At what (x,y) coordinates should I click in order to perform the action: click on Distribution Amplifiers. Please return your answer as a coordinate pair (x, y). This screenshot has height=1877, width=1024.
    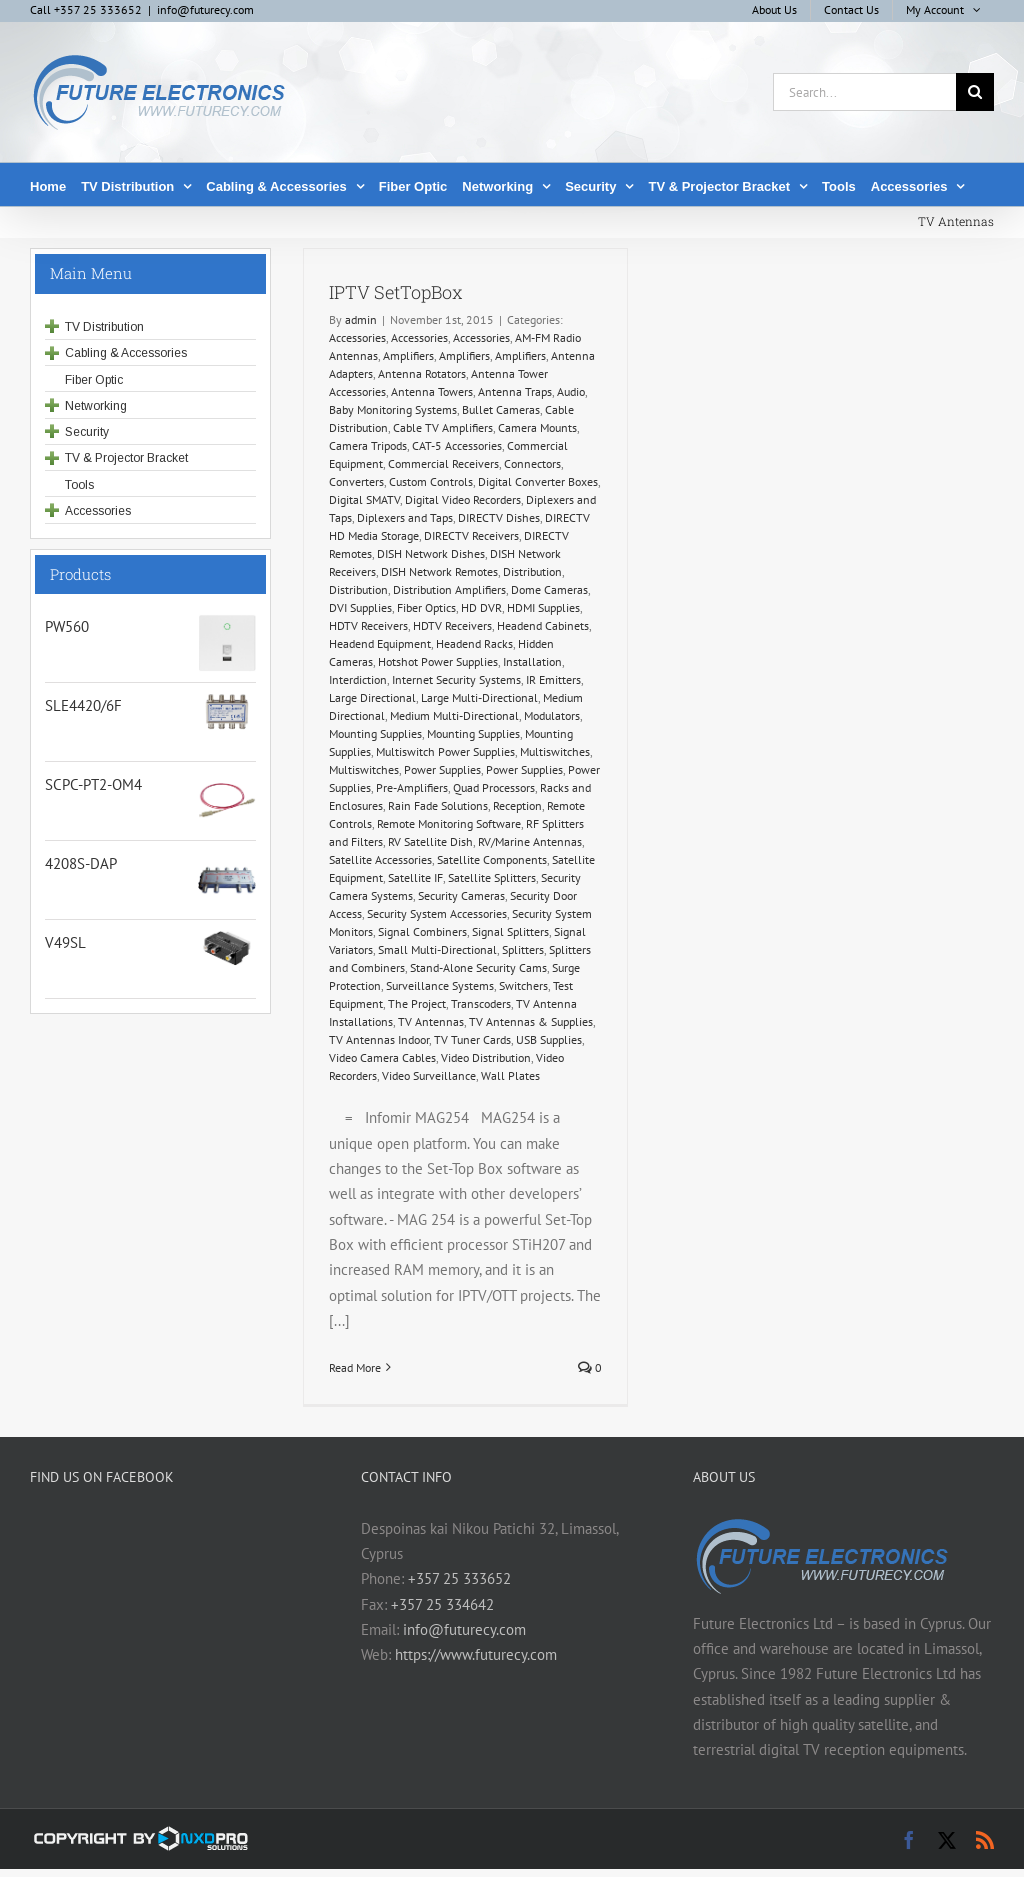
    Looking at the image, I should click on (449, 589).